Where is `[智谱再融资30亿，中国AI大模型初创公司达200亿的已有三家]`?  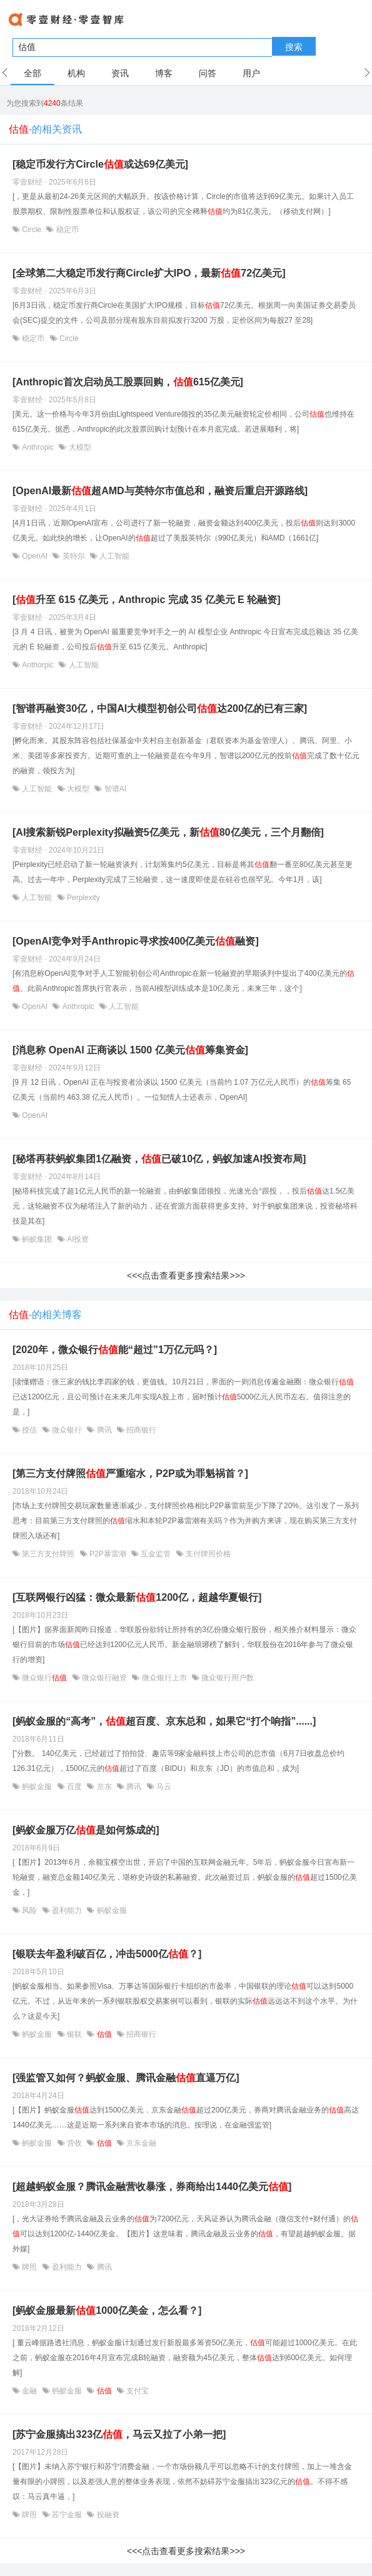 [智谱再融资30亿，中国AI大模型初创公司达200亿的已有三家] is located at coordinates (160, 708).